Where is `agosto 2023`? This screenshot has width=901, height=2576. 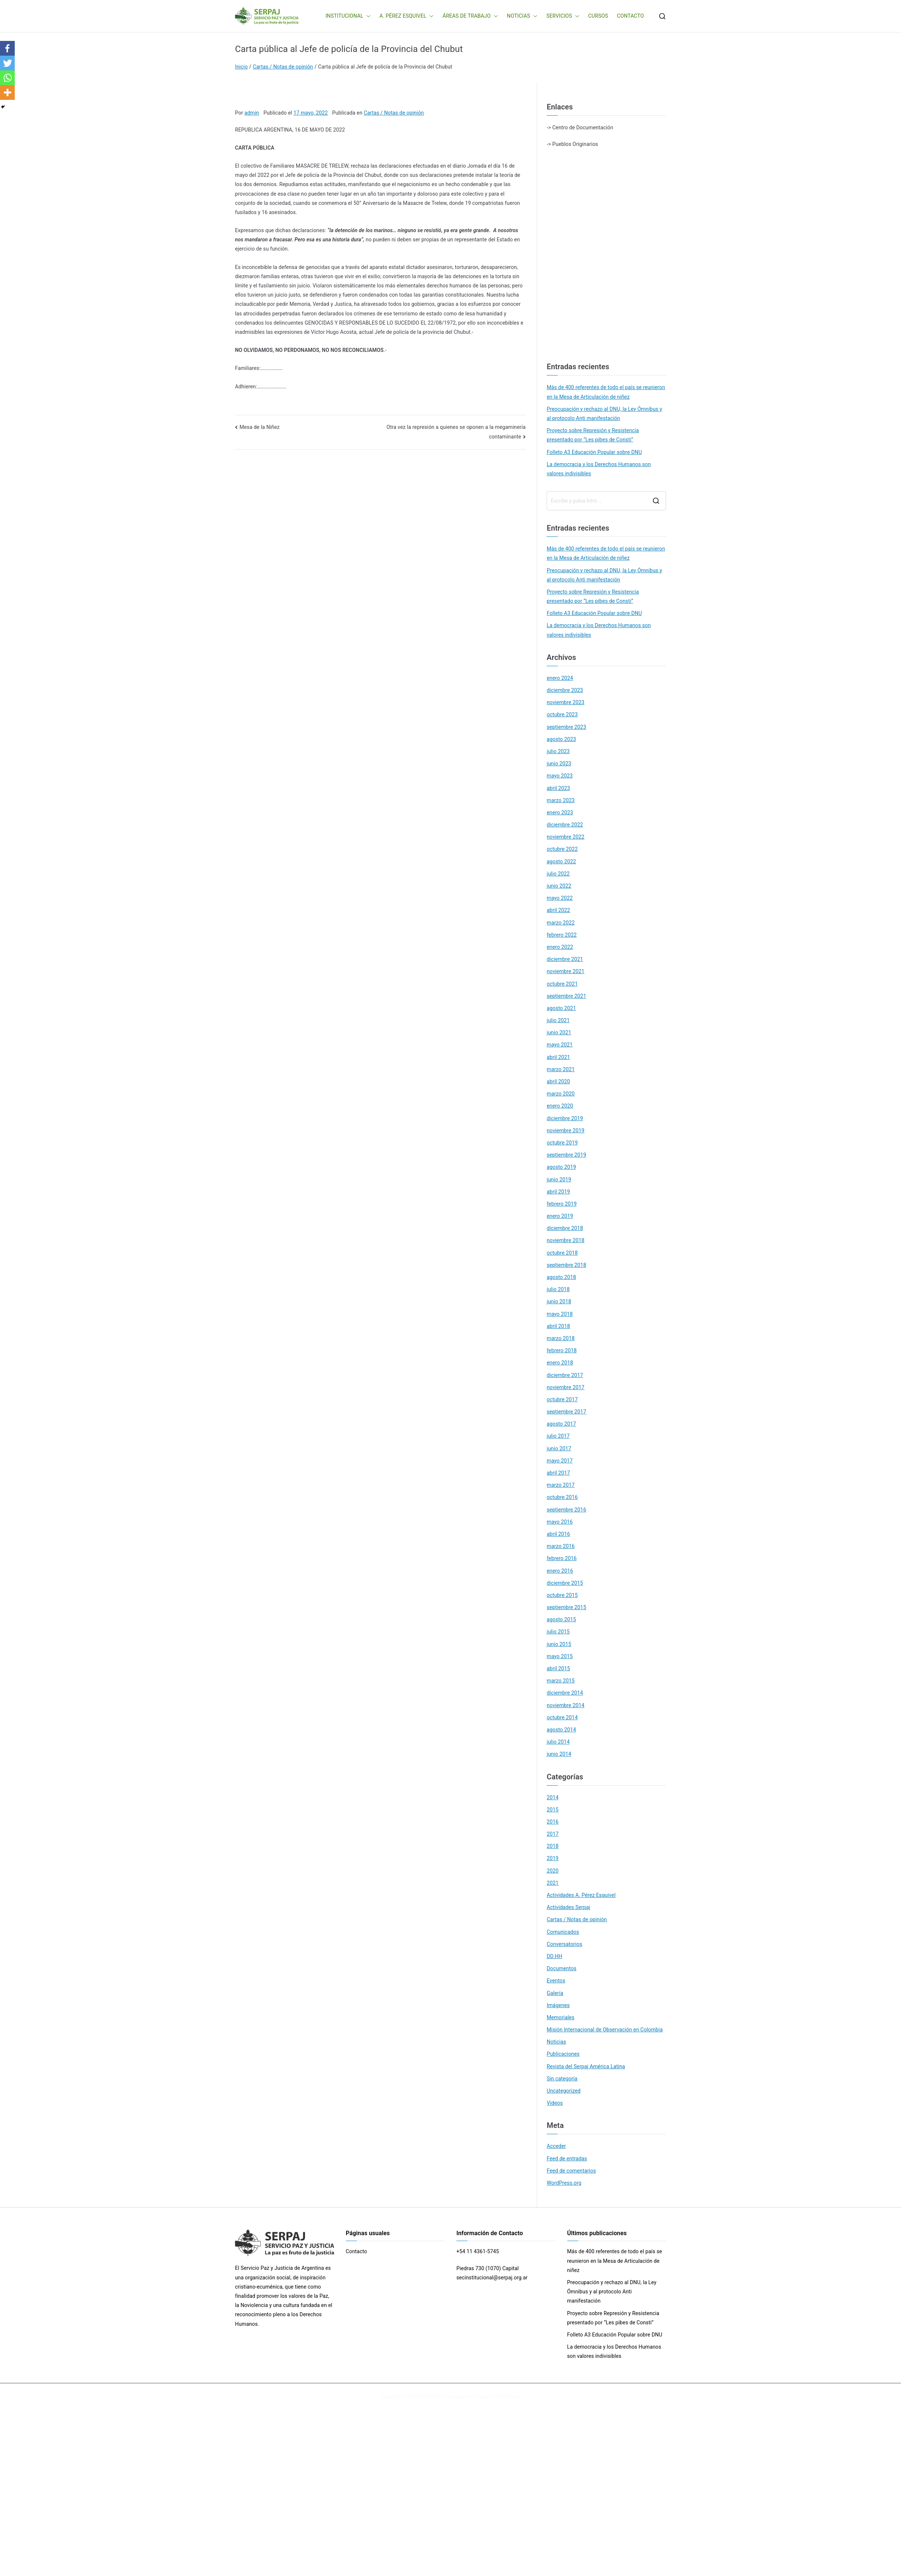 agosto 2023 is located at coordinates (561, 739).